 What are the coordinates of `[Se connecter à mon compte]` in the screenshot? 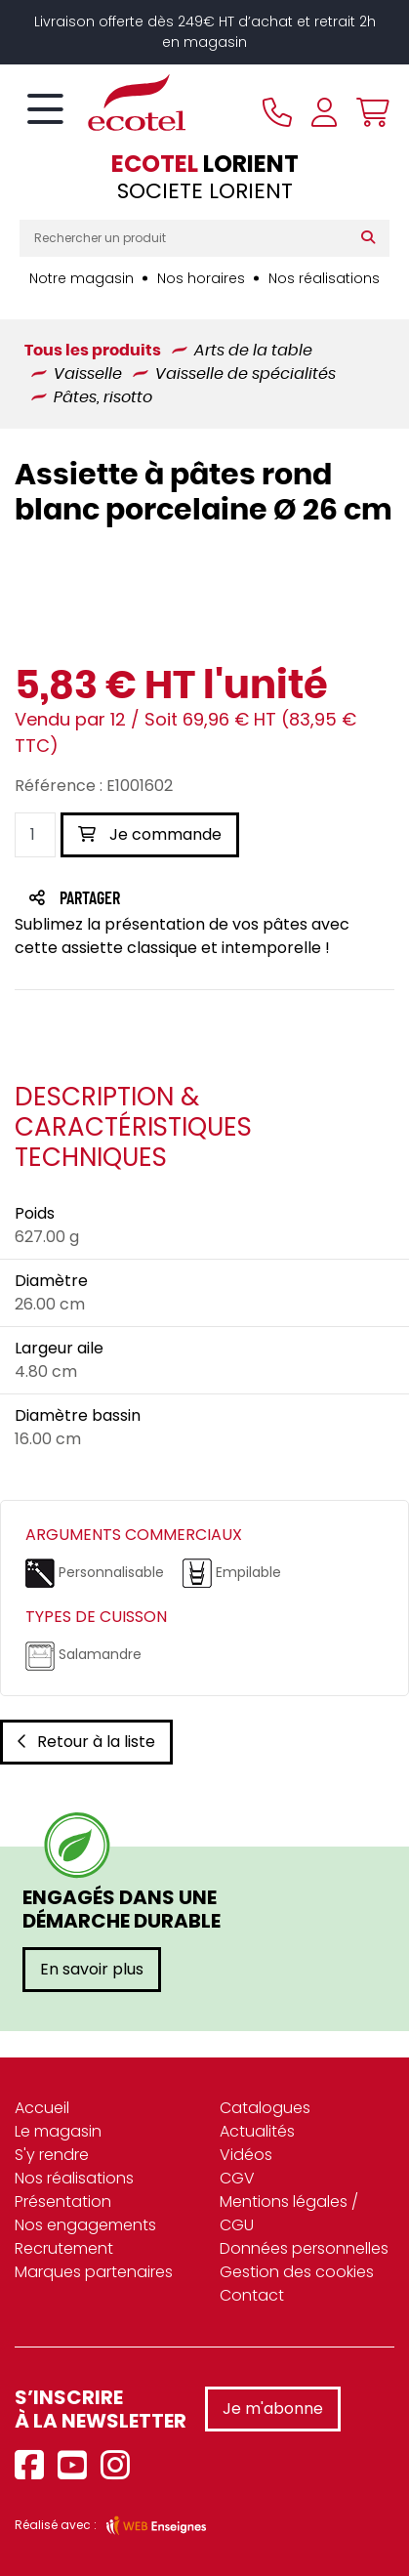 It's located at (324, 112).